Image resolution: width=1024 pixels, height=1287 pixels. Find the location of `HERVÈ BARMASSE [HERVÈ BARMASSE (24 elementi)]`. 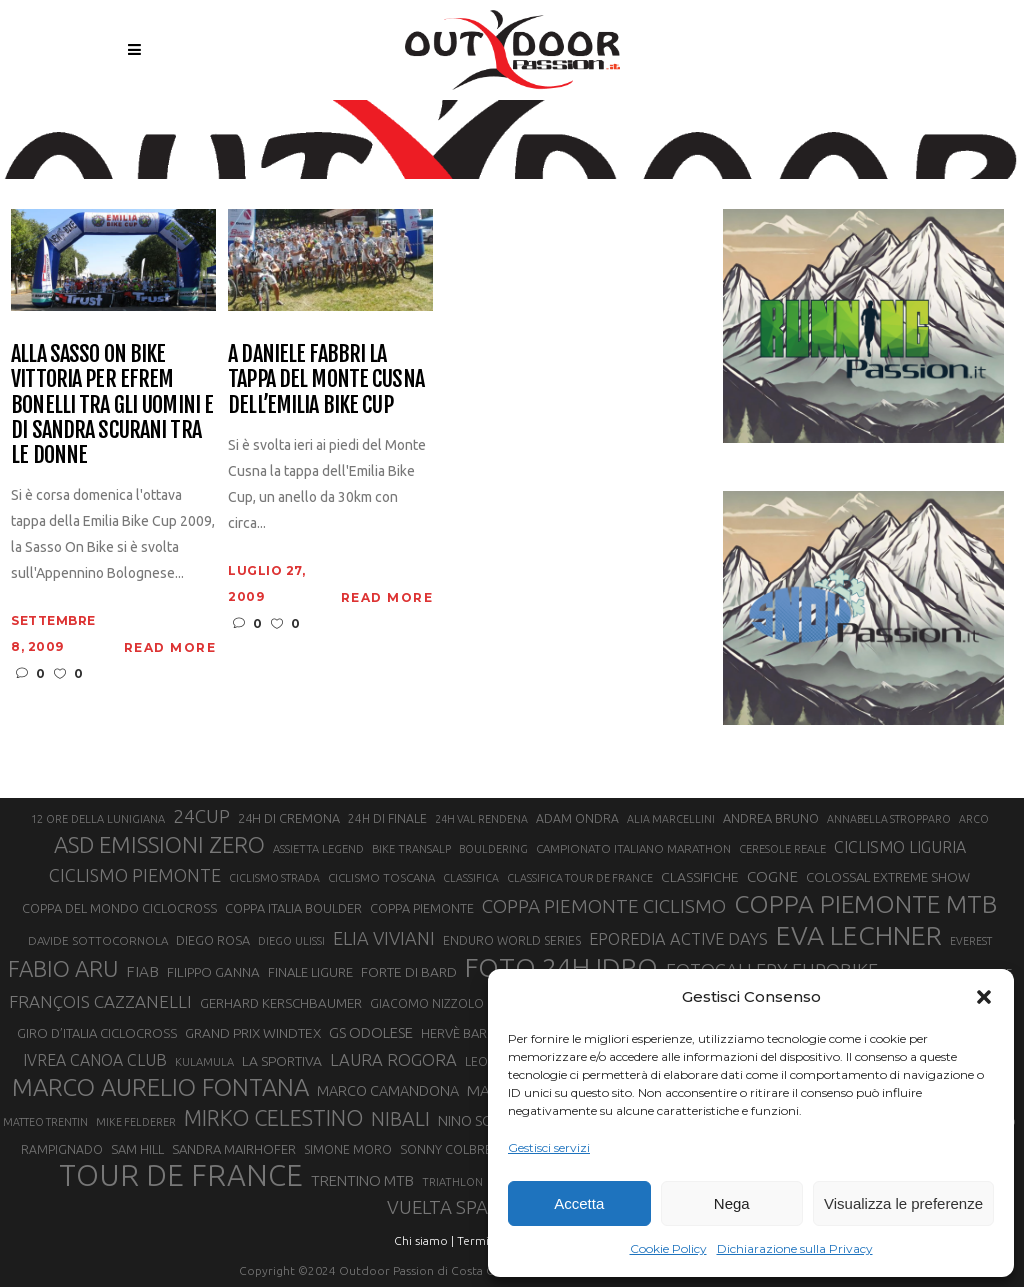

HERVÈ BARMASSE [HERVÈ BARMASSE (24 elementi)] is located at coordinates (474, 1033).